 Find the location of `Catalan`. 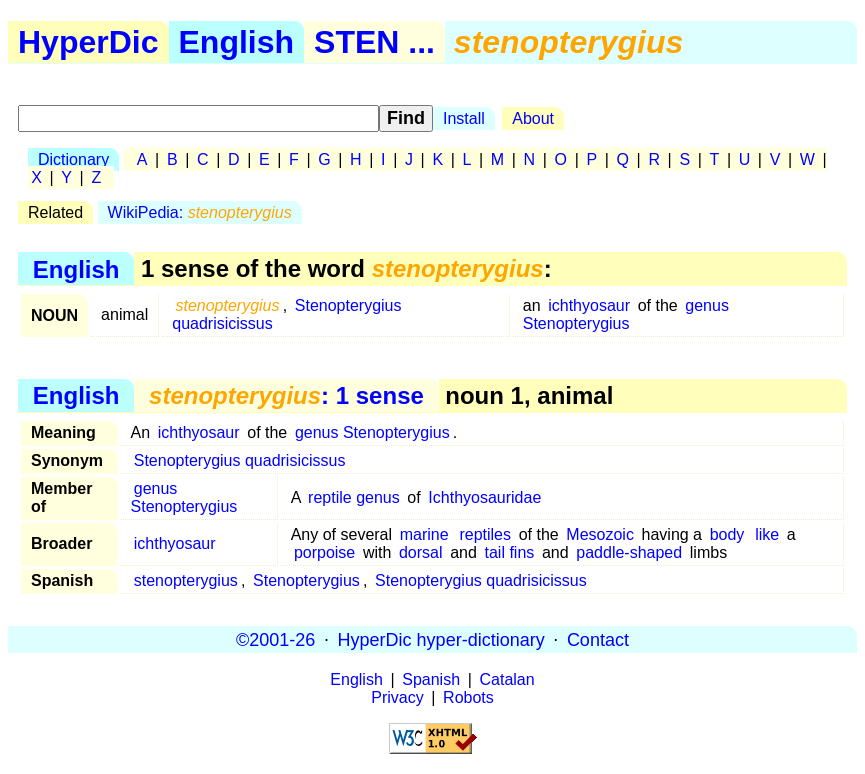

Catalan is located at coordinates (507, 679).